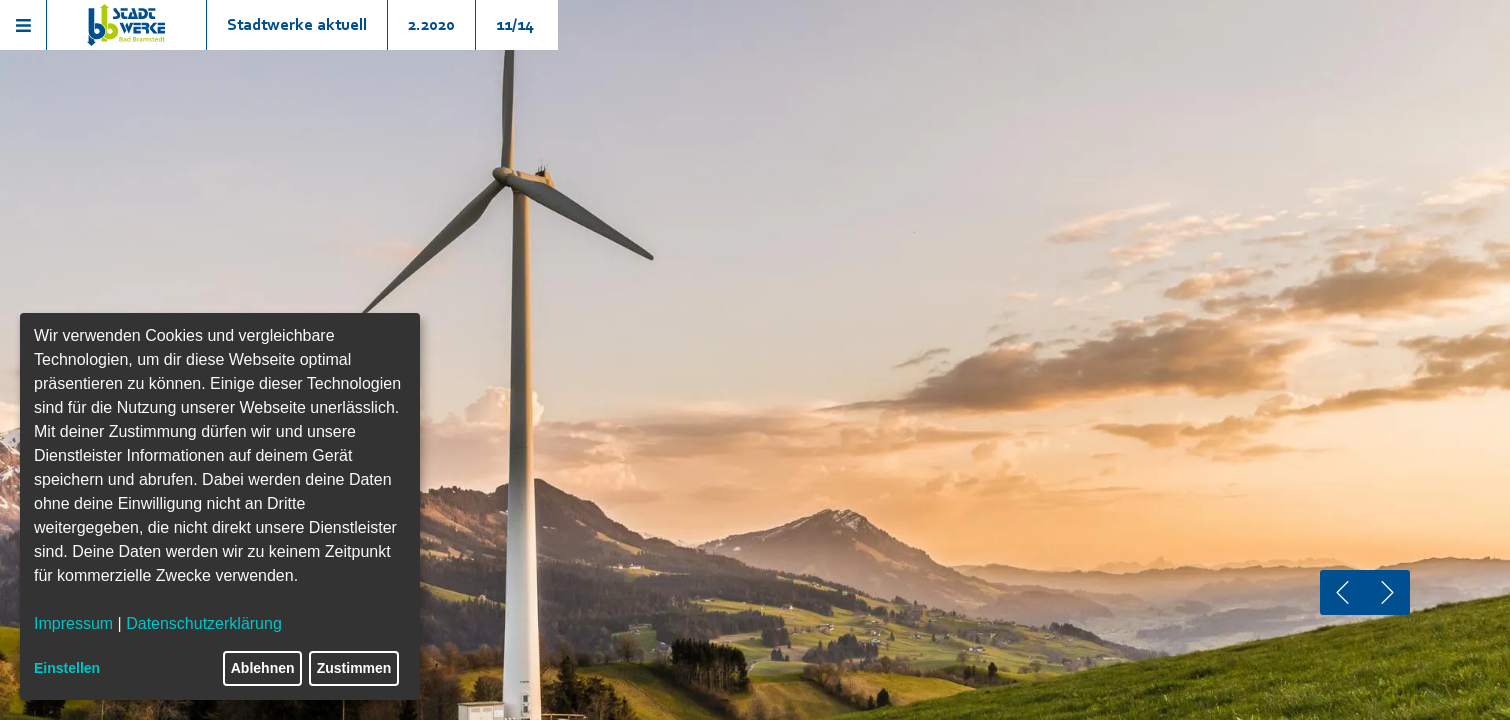  Describe the element at coordinates (263, 668) in the screenshot. I see `Ablehnen` at that location.